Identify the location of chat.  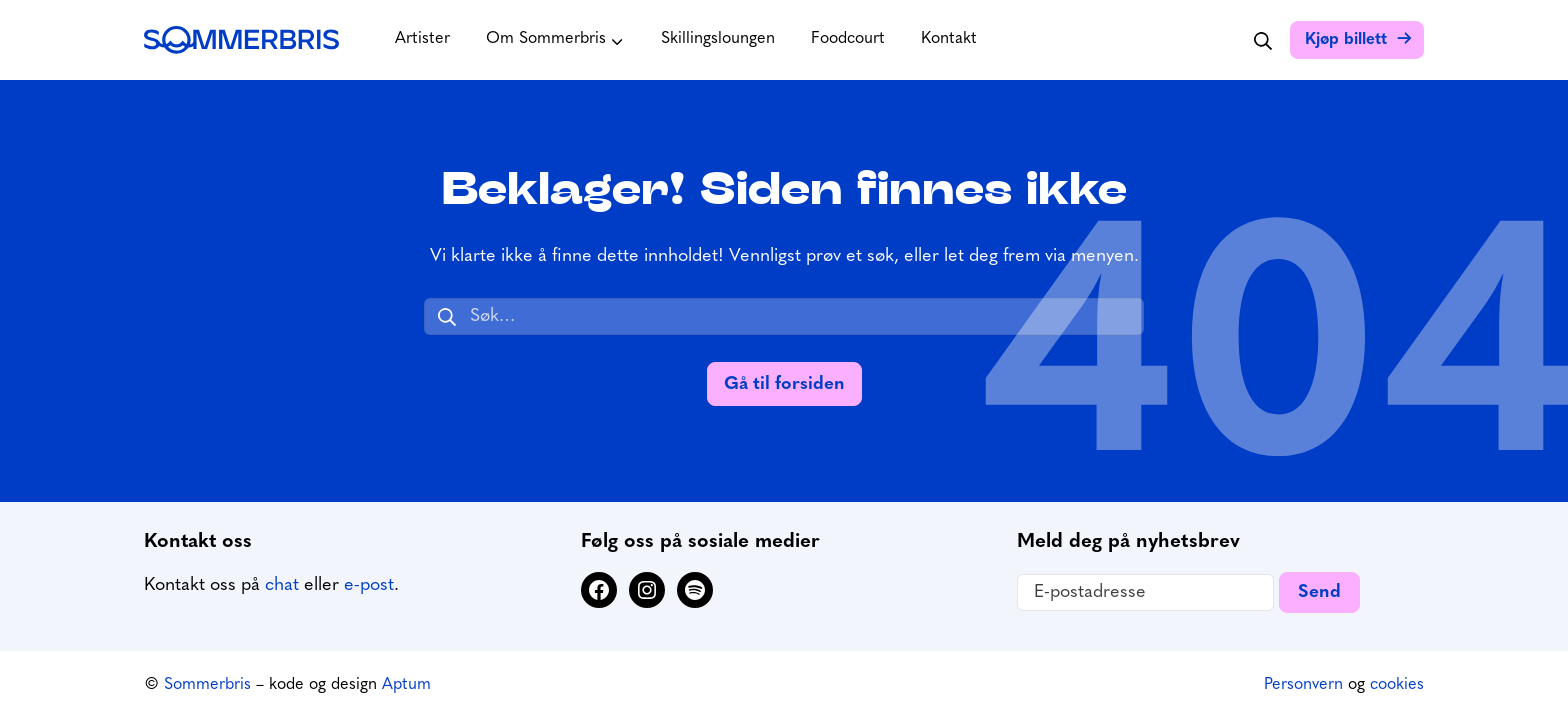
(282, 585).